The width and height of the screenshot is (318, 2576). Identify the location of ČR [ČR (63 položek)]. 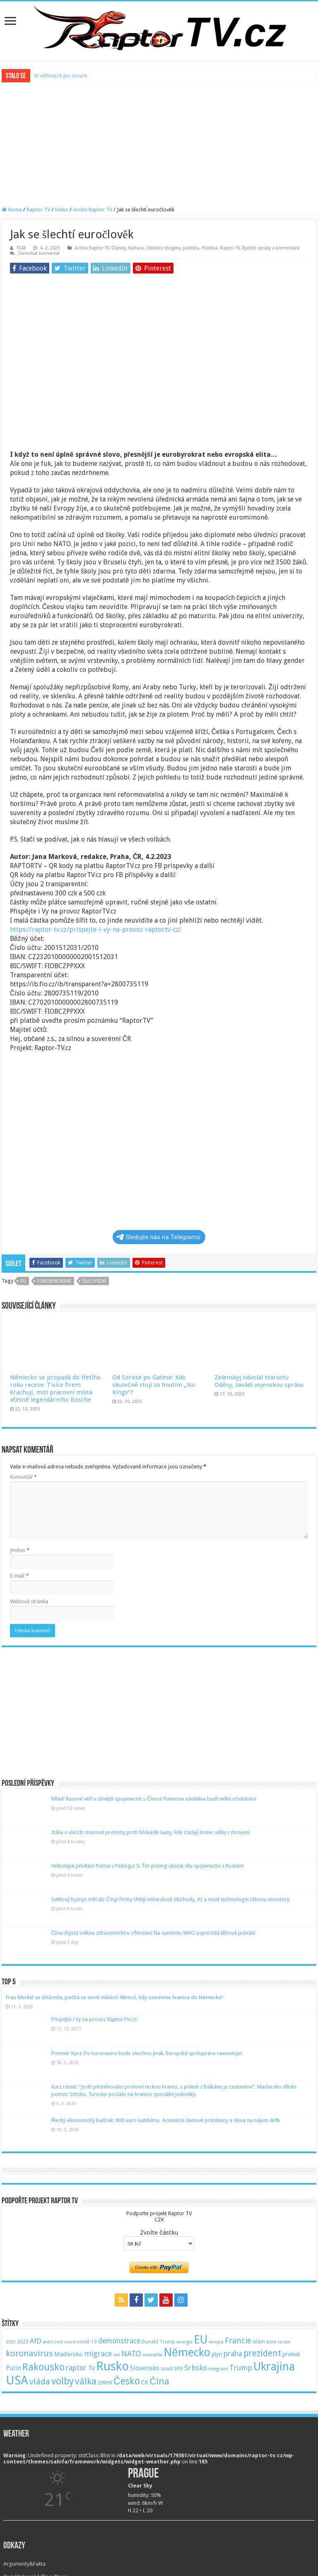
(145, 2382).